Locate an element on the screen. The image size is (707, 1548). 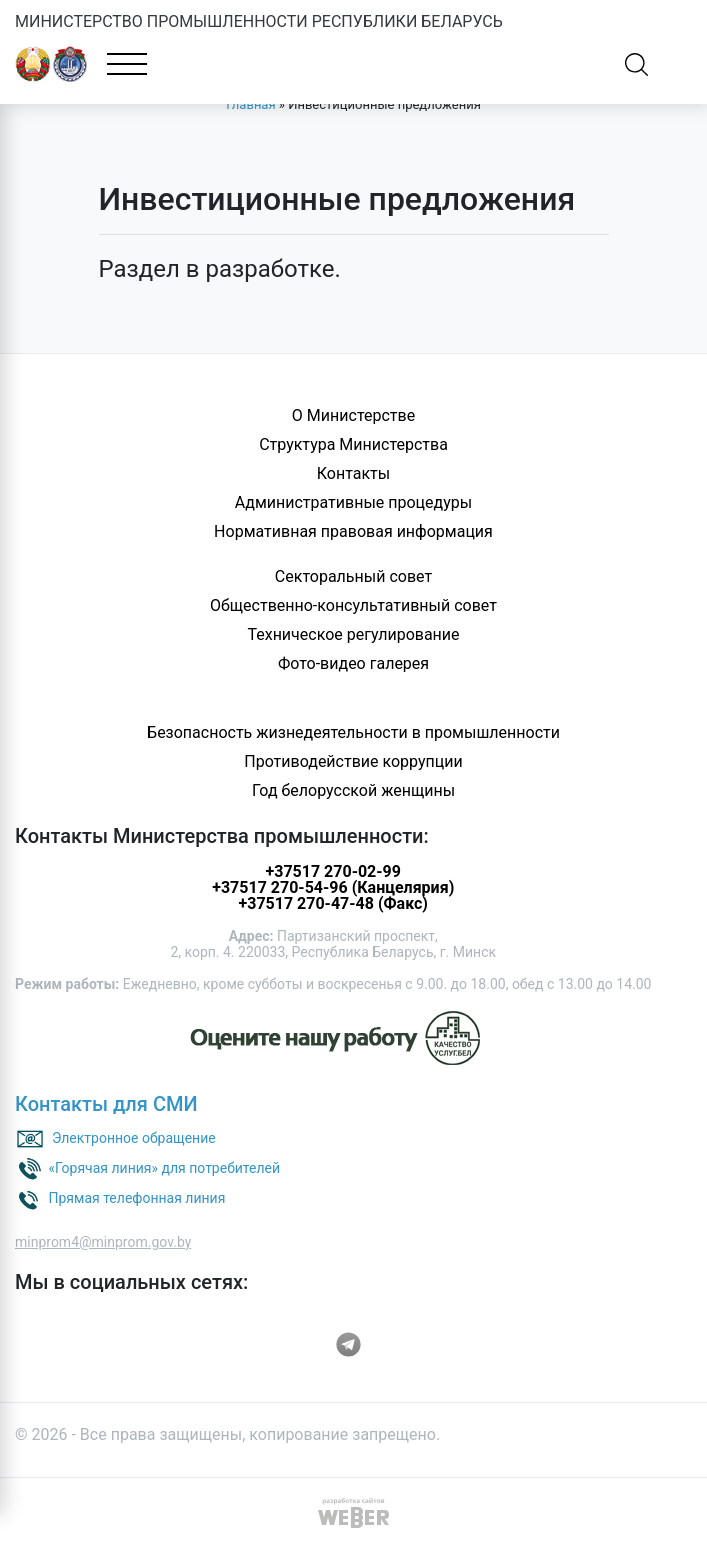
+37517 270-54-96 (Канцелярия) is located at coordinates (333, 887).